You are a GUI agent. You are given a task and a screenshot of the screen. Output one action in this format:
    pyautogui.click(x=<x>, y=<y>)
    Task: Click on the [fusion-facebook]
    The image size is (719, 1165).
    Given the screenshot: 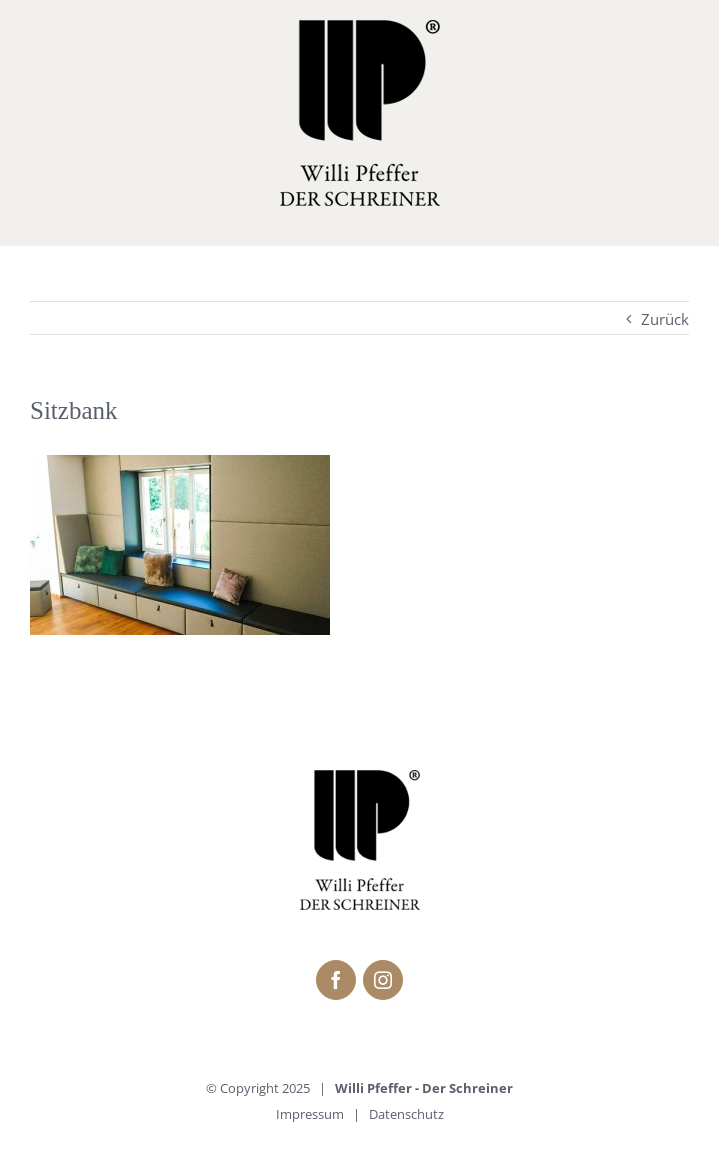 What is the action you would take?
    pyautogui.click(x=336, y=980)
    